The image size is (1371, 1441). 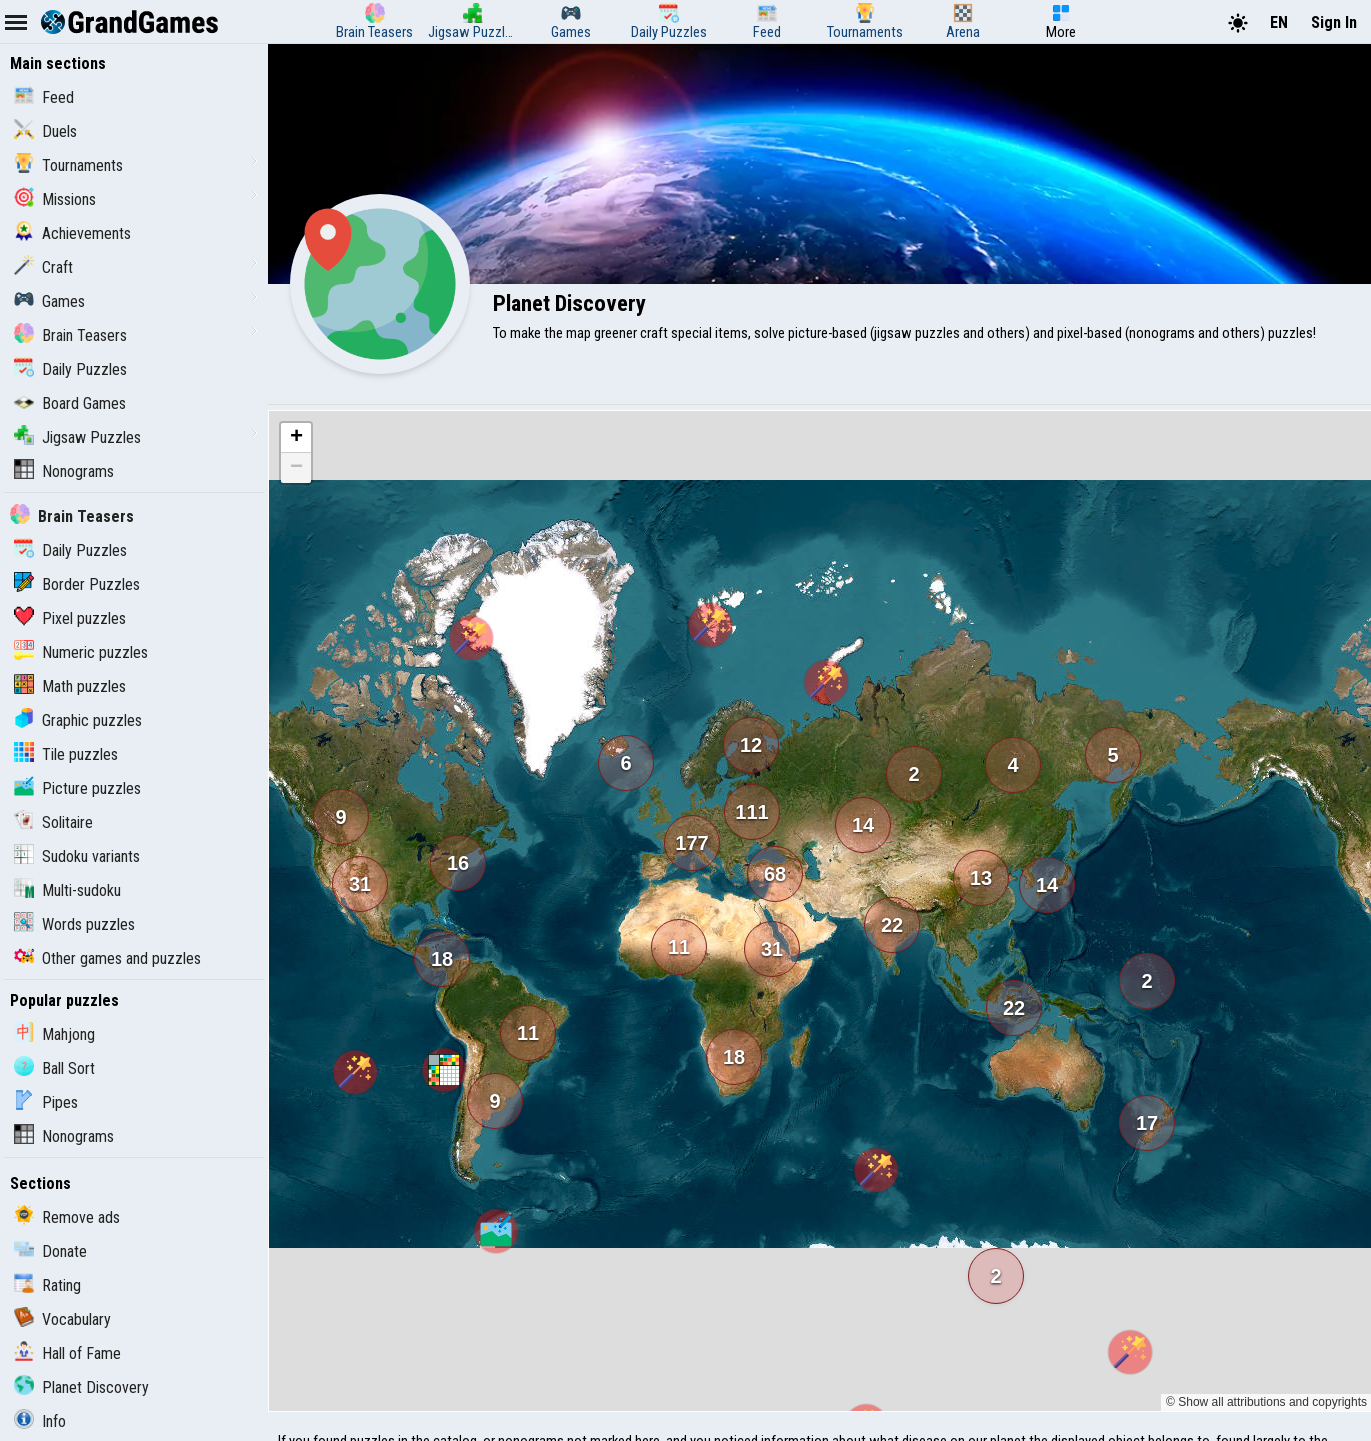 What do you see at coordinates (66, 754) in the screenshot?
I see `Tile puzzles` at bounding box center [66, 754].